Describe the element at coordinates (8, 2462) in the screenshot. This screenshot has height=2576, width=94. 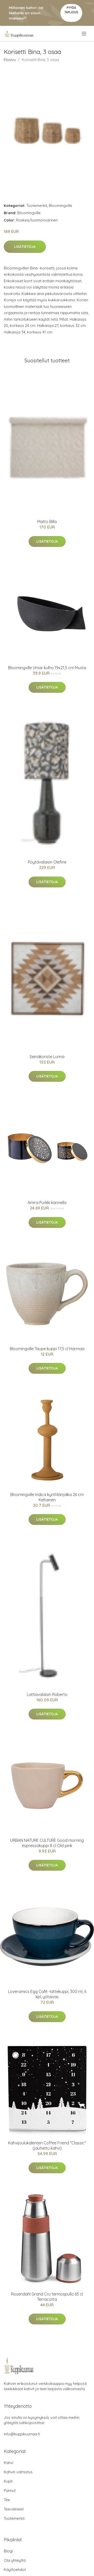
I see `Kahvi` at that location.